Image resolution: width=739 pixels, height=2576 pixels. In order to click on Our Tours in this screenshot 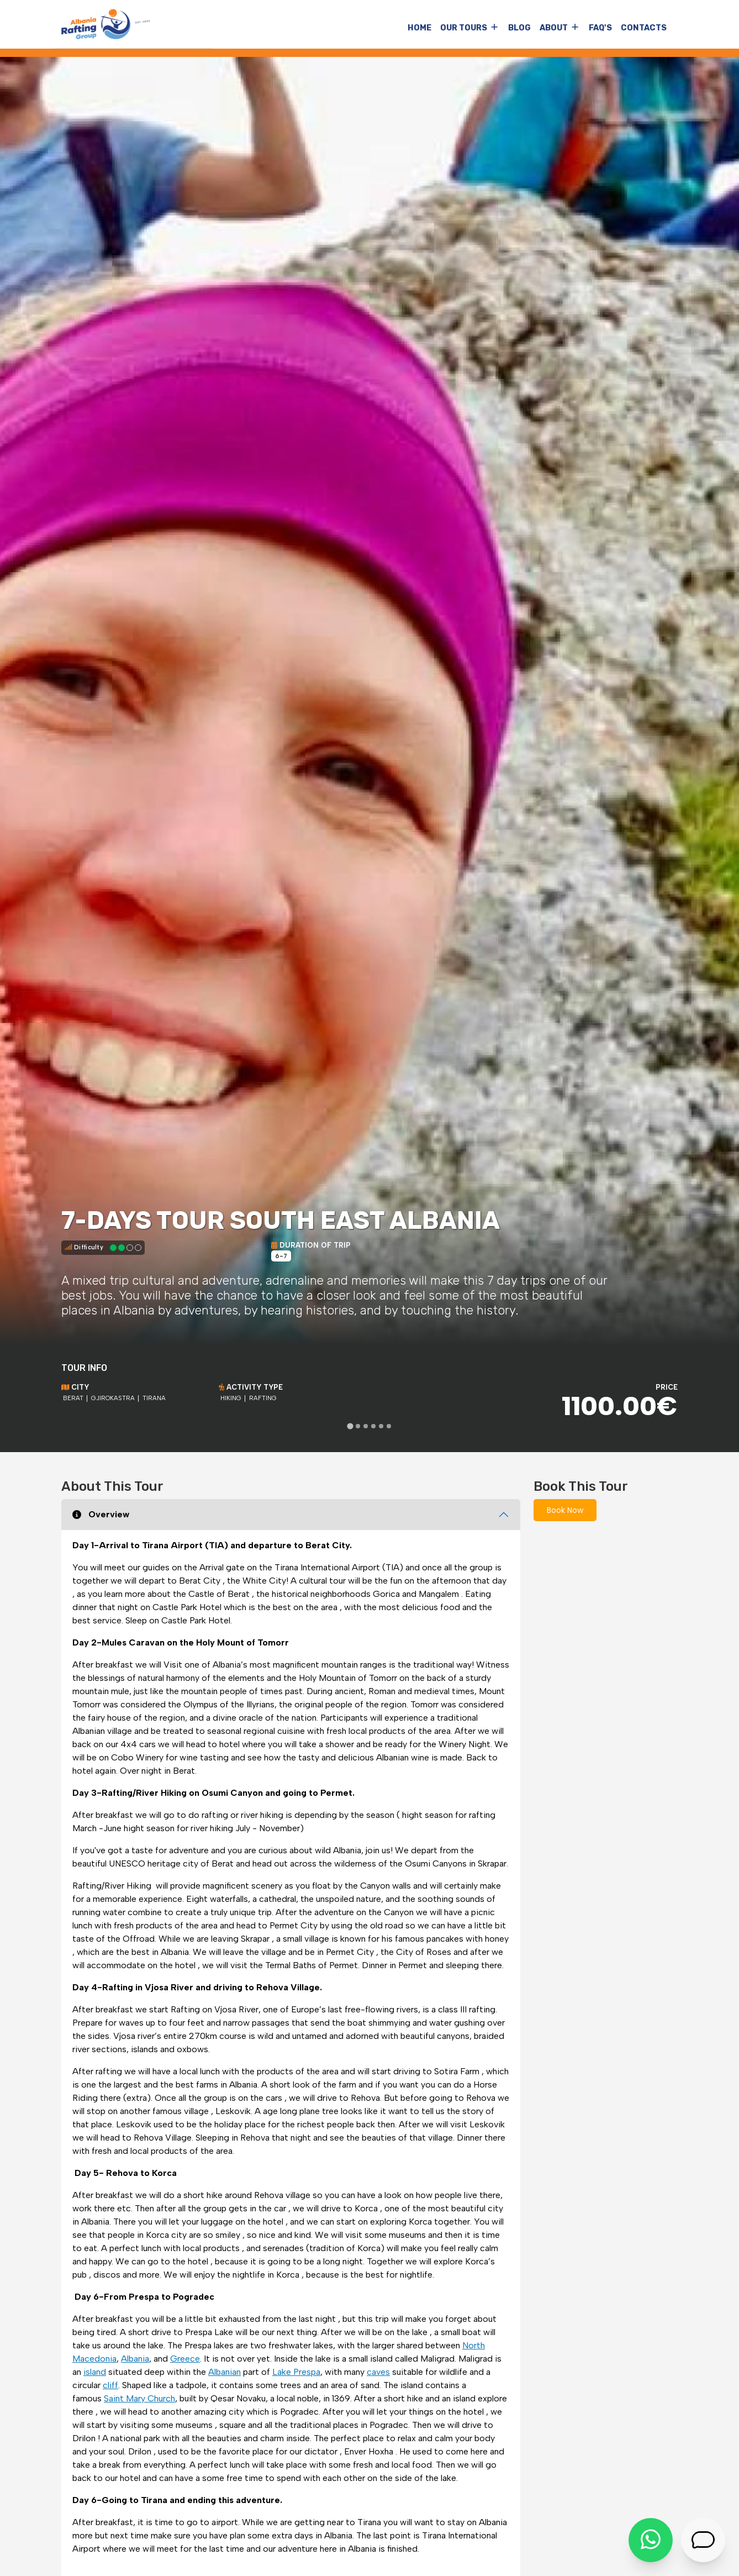, I will do `click(463, 28)`.